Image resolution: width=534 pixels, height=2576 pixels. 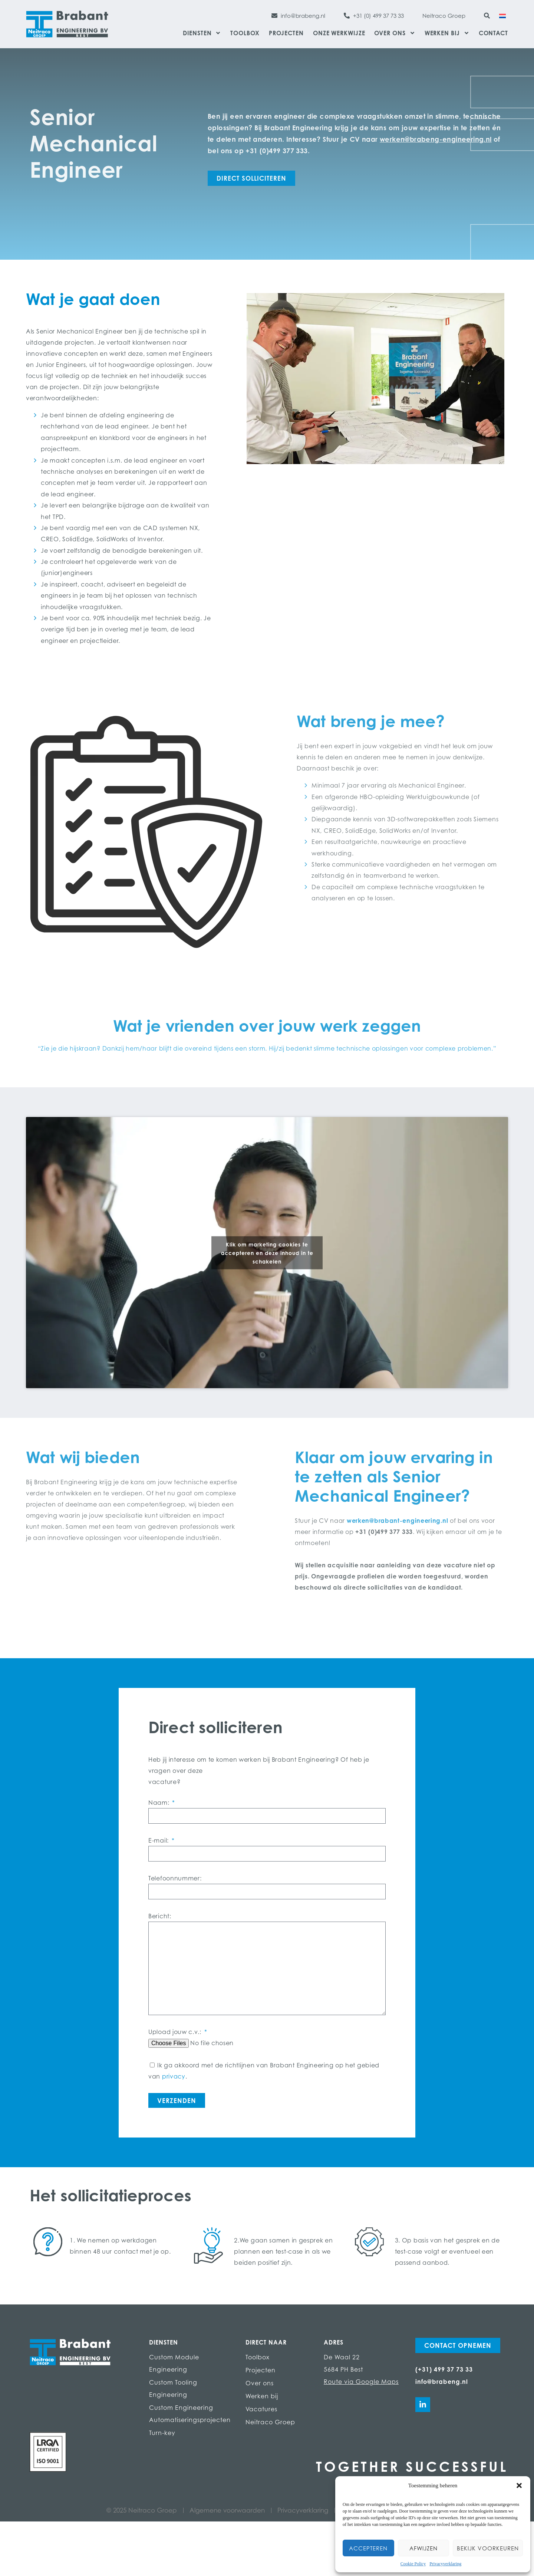 I want to click on Onze werkwijze, so click(x=339, y=33).